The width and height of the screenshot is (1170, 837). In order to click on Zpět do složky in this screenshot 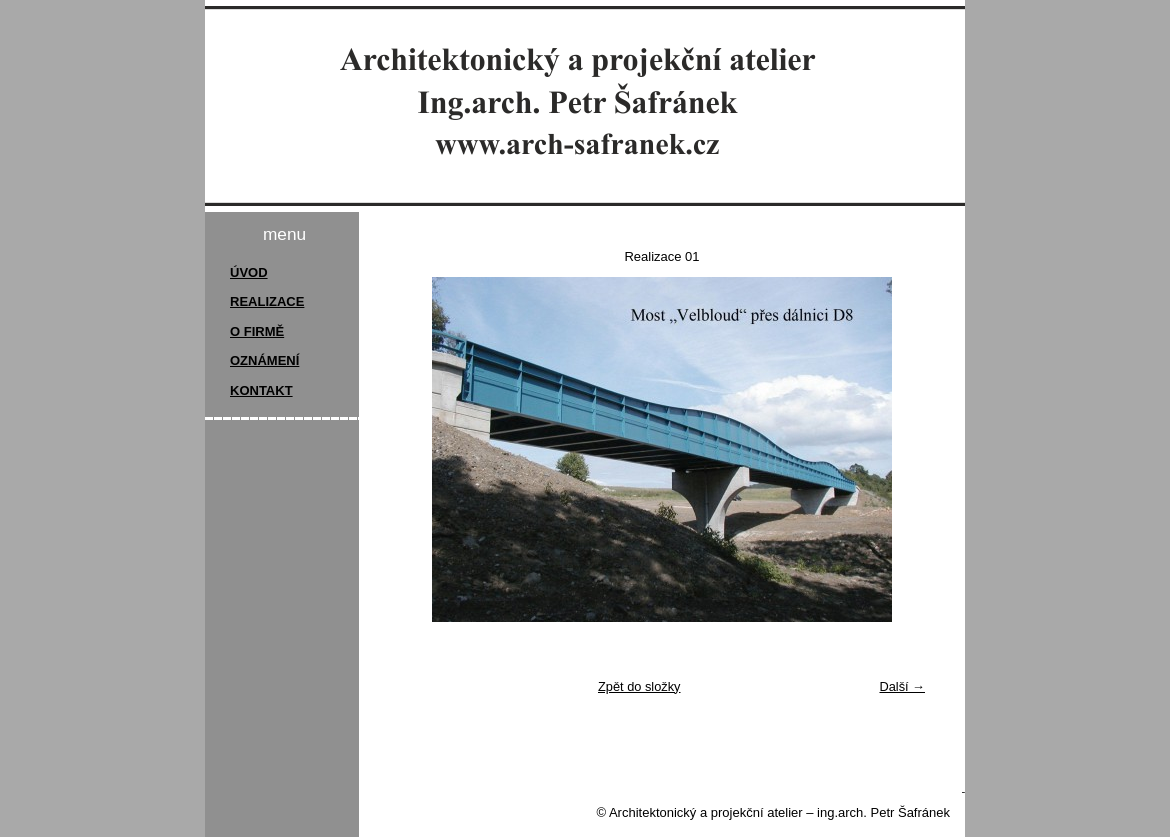, I will do `click(639, 686)`.